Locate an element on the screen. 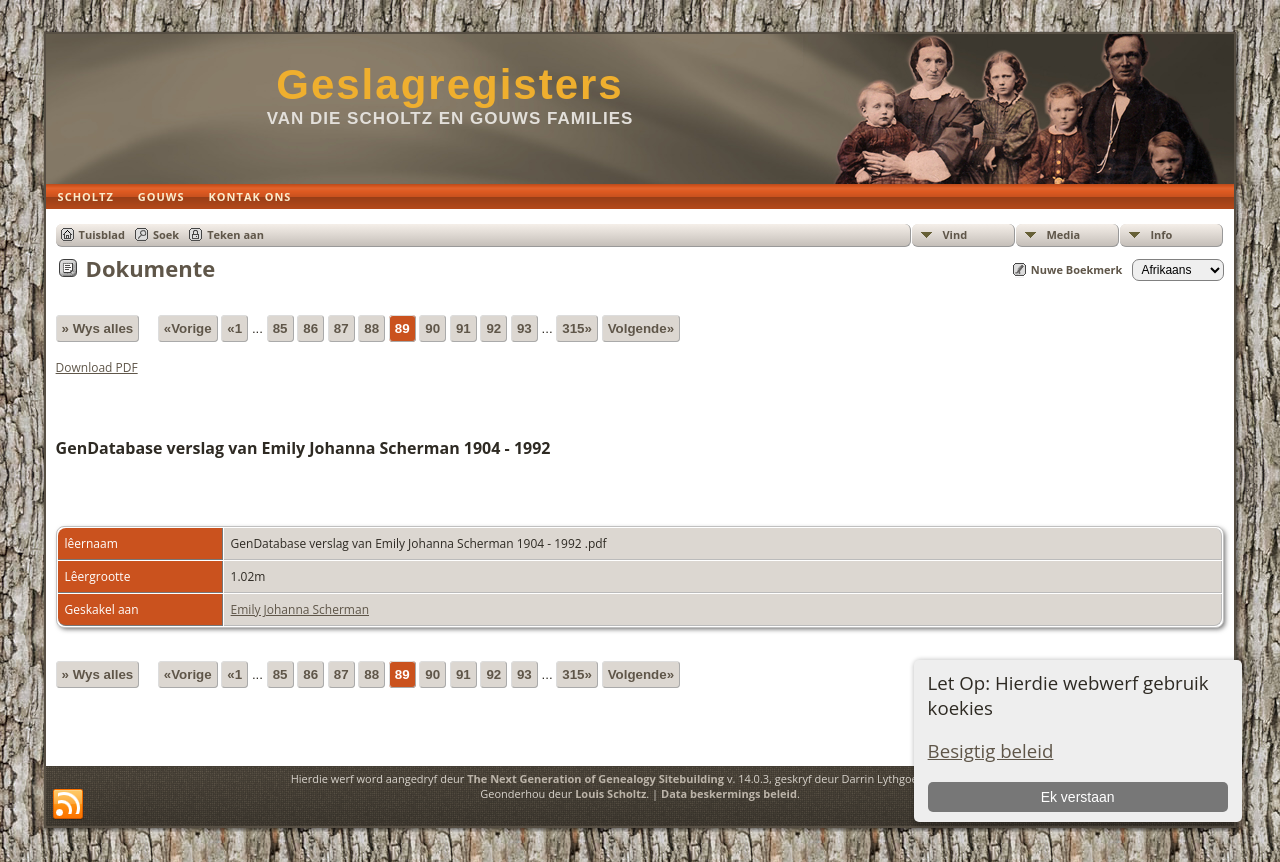 This screenshot has height=862, width=1280. Media is located at coordinates (1063, 234).